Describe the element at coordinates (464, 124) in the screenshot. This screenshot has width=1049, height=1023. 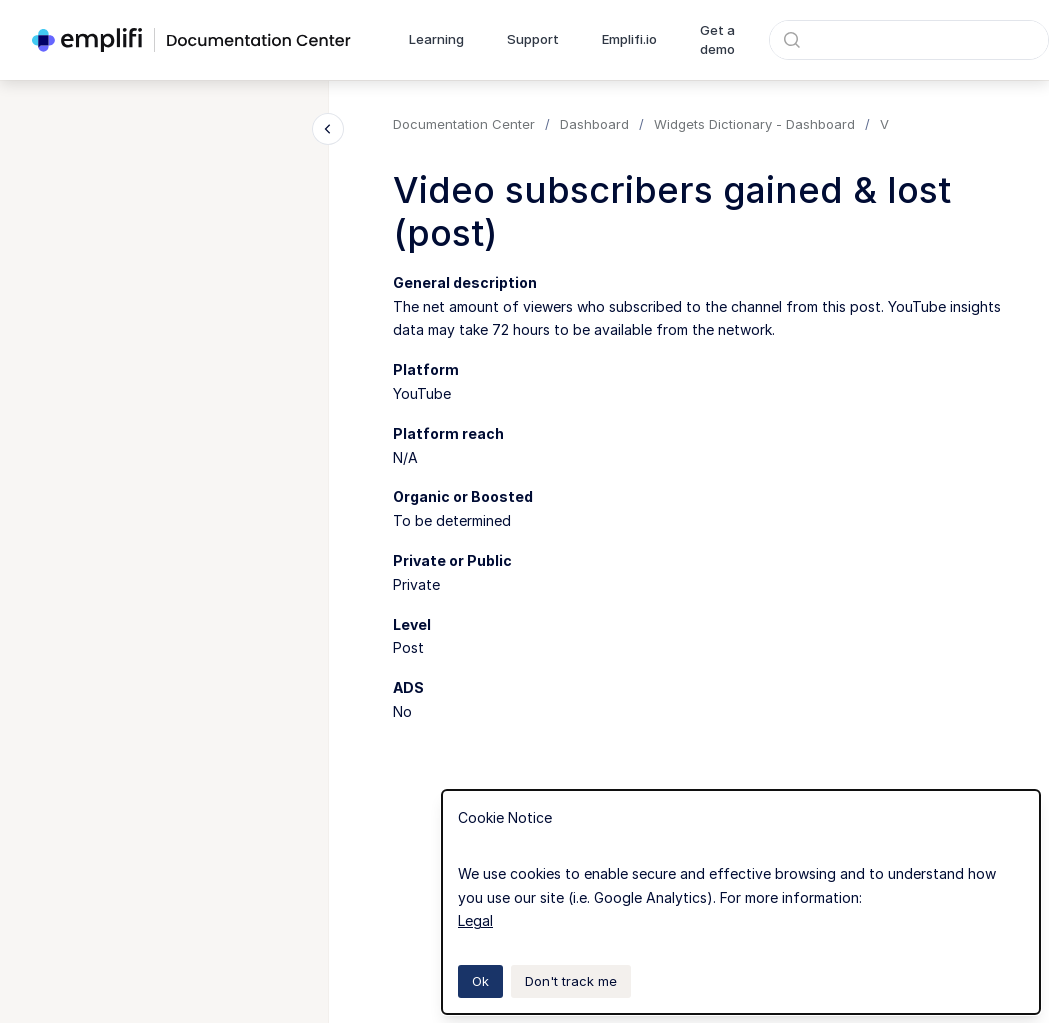
I see `Documentation Center` at that location.